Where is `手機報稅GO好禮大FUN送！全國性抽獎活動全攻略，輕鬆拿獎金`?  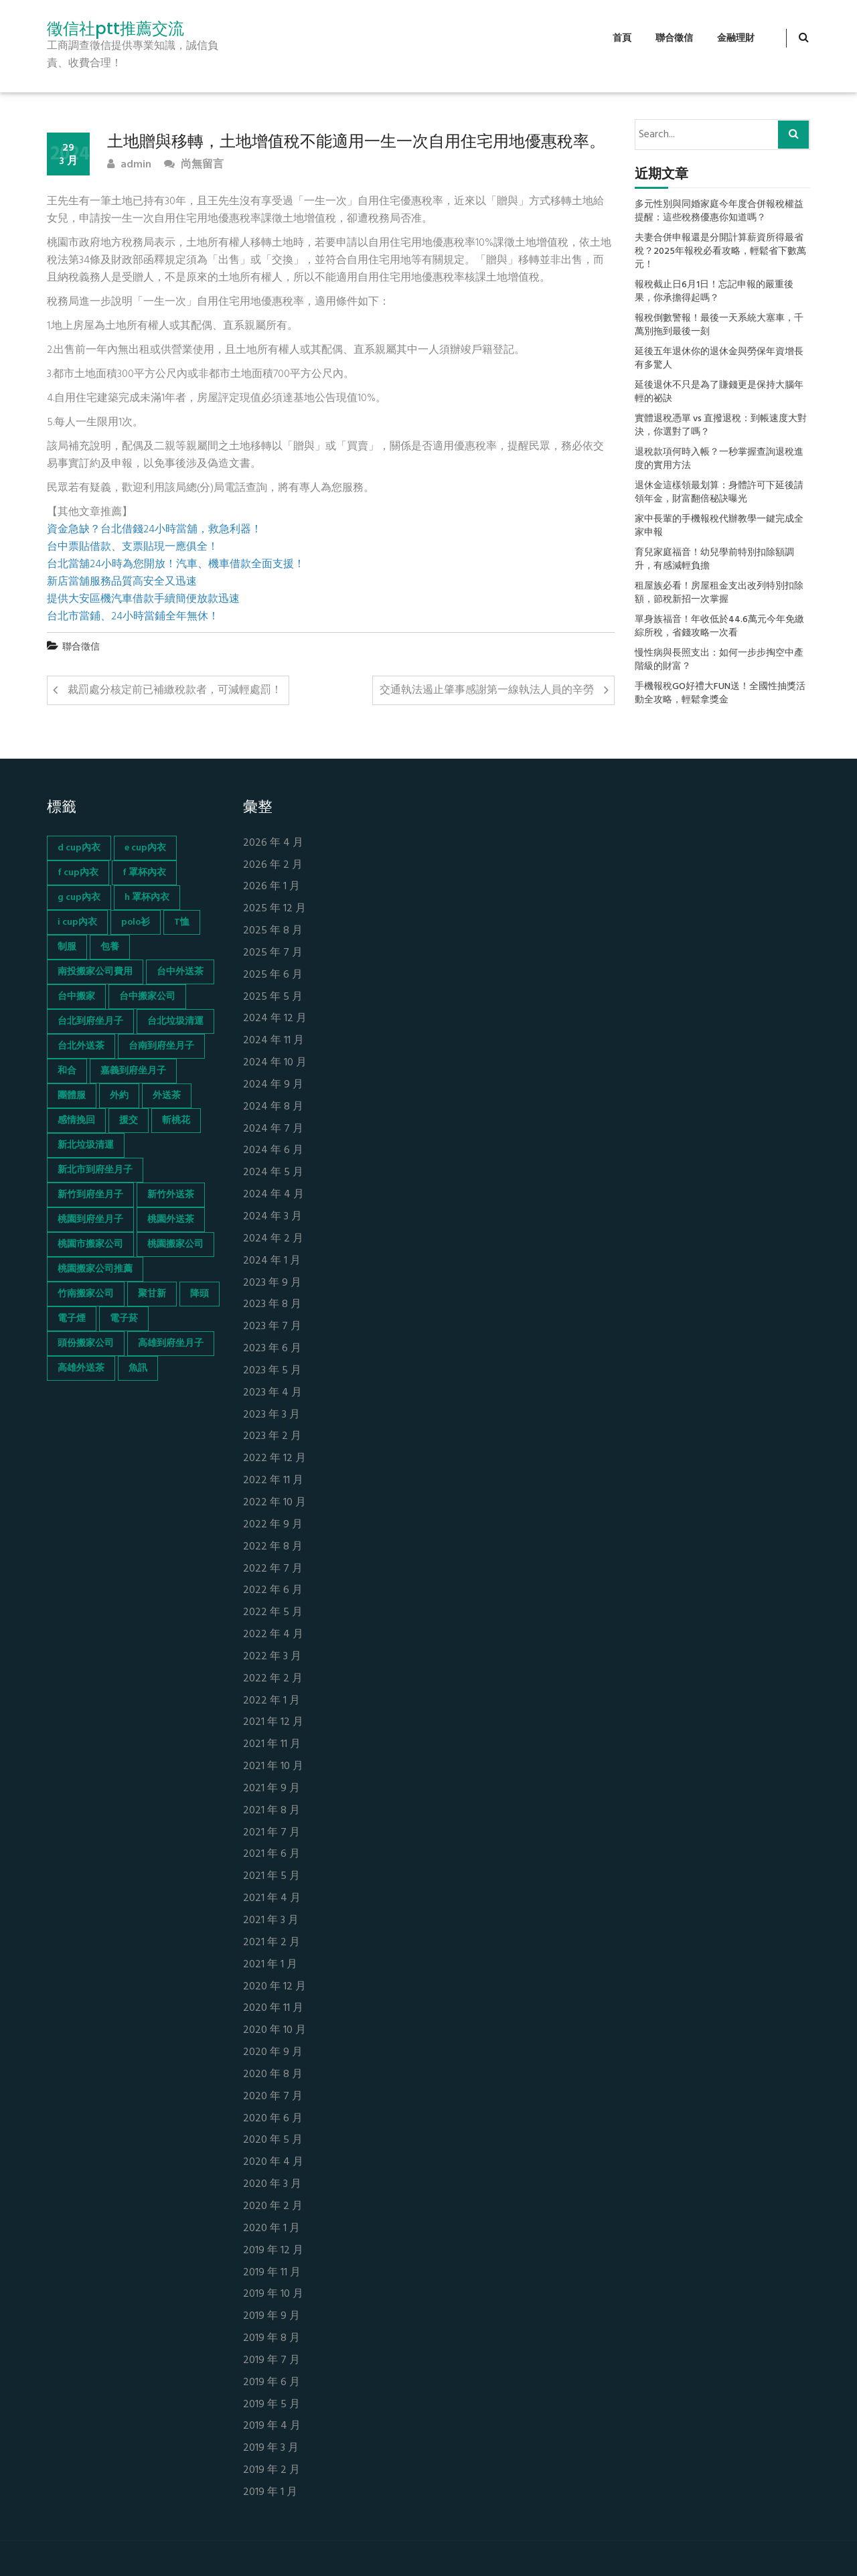 手機報稅GO好禮大FUN送！全國性抽獎活動全攻略，輕鬆拿獎金 is located at coordinates (720, 693).